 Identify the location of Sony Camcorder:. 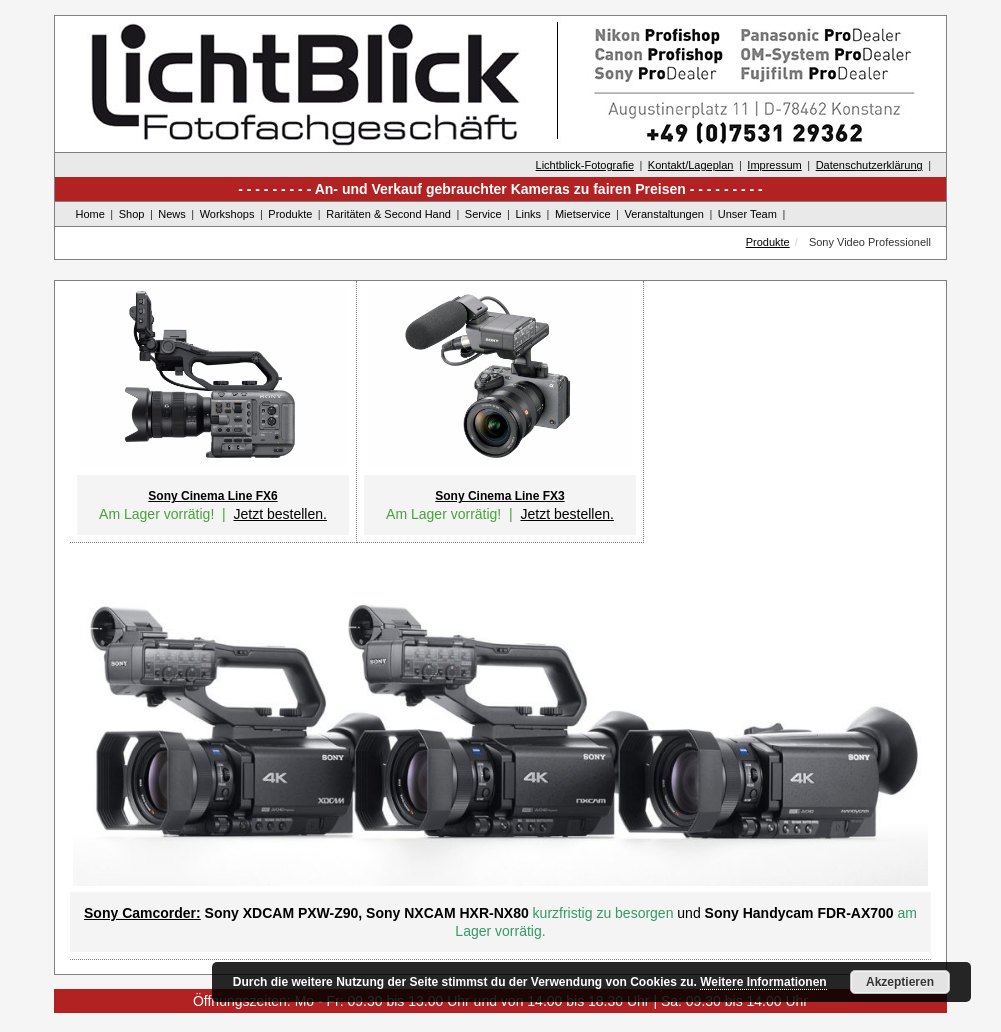
(142, 913).